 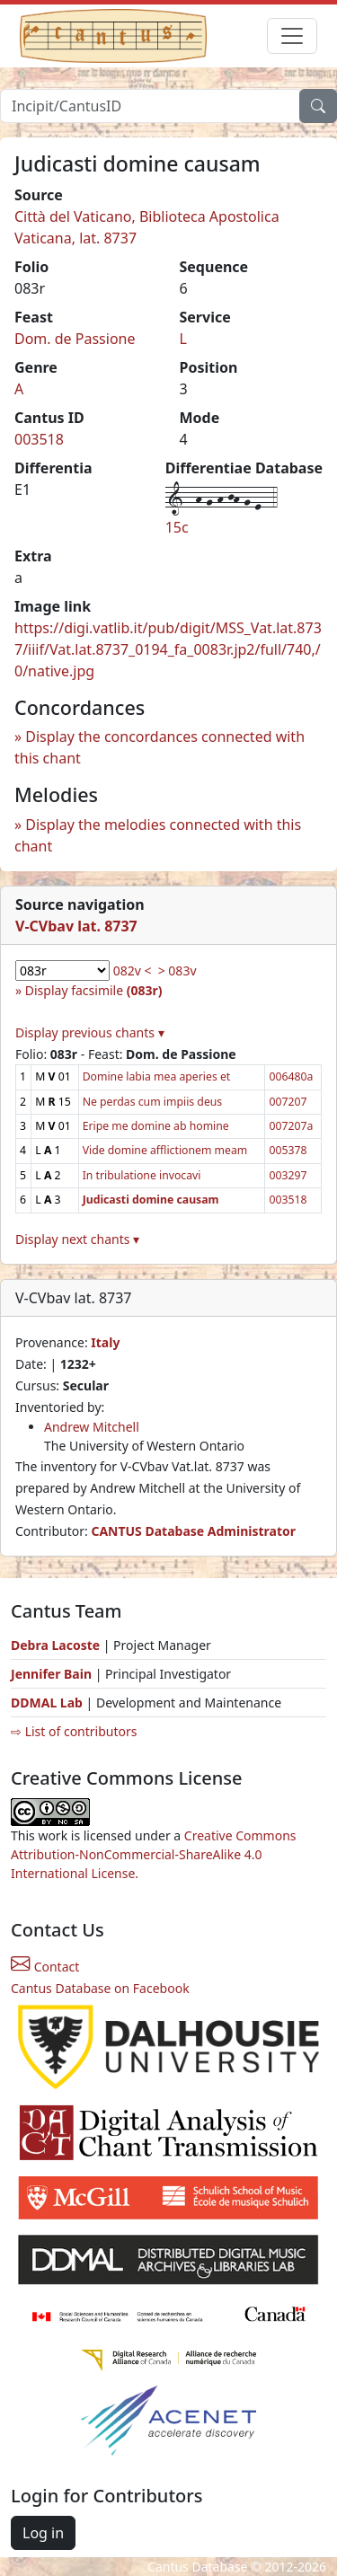 What do you see at coordinates (291, 1126) in the screenshot?
I see `007207a` at bounding box center [291, 1126].